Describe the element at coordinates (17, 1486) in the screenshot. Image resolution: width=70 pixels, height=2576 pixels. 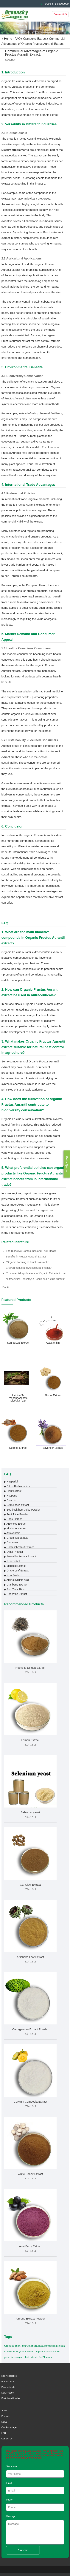
I see `Citrus Bioflavonoids` at that location.